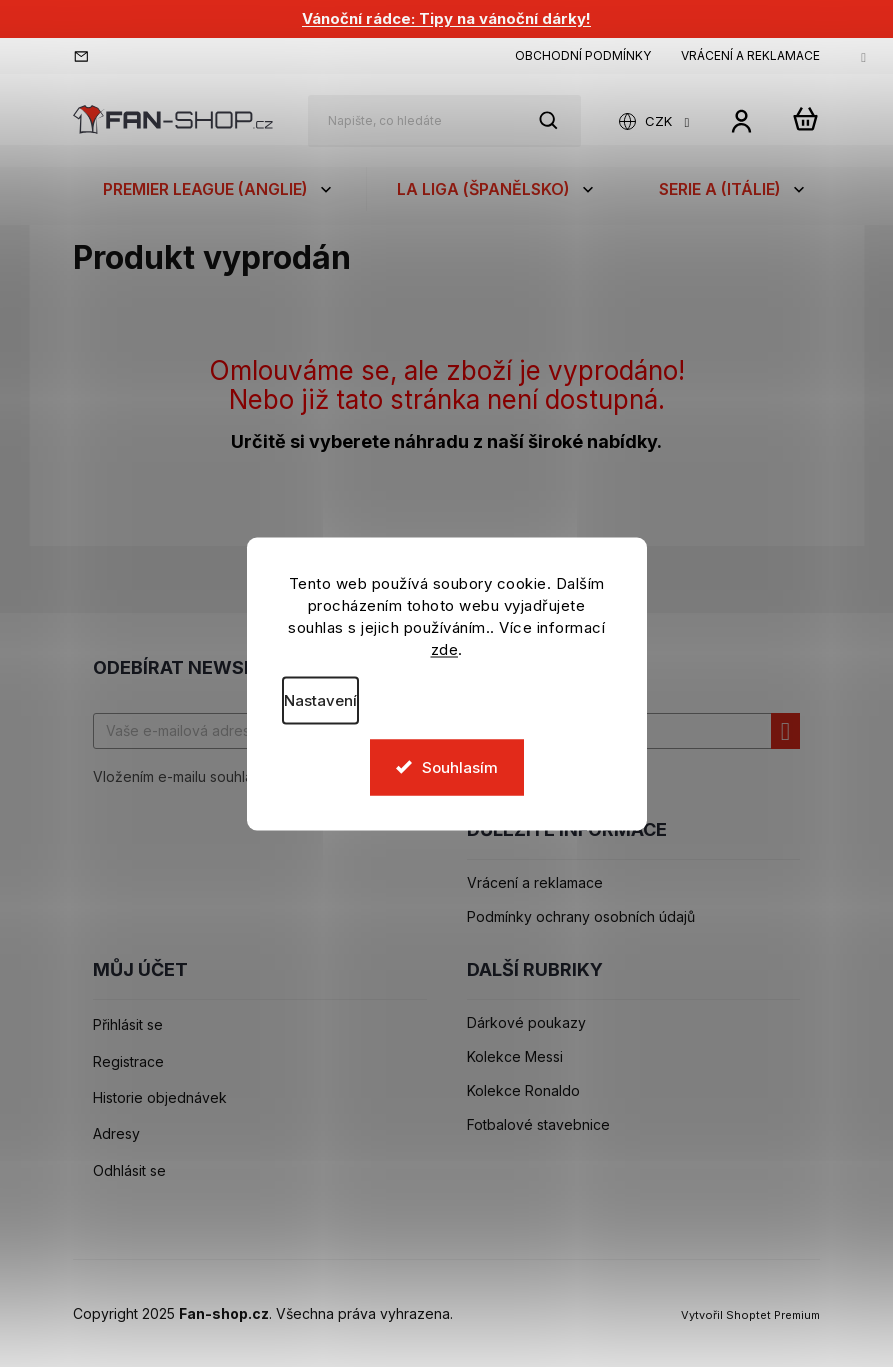 The image size is (893, 1367). I want to click on [Hledat], so click(444, 121).